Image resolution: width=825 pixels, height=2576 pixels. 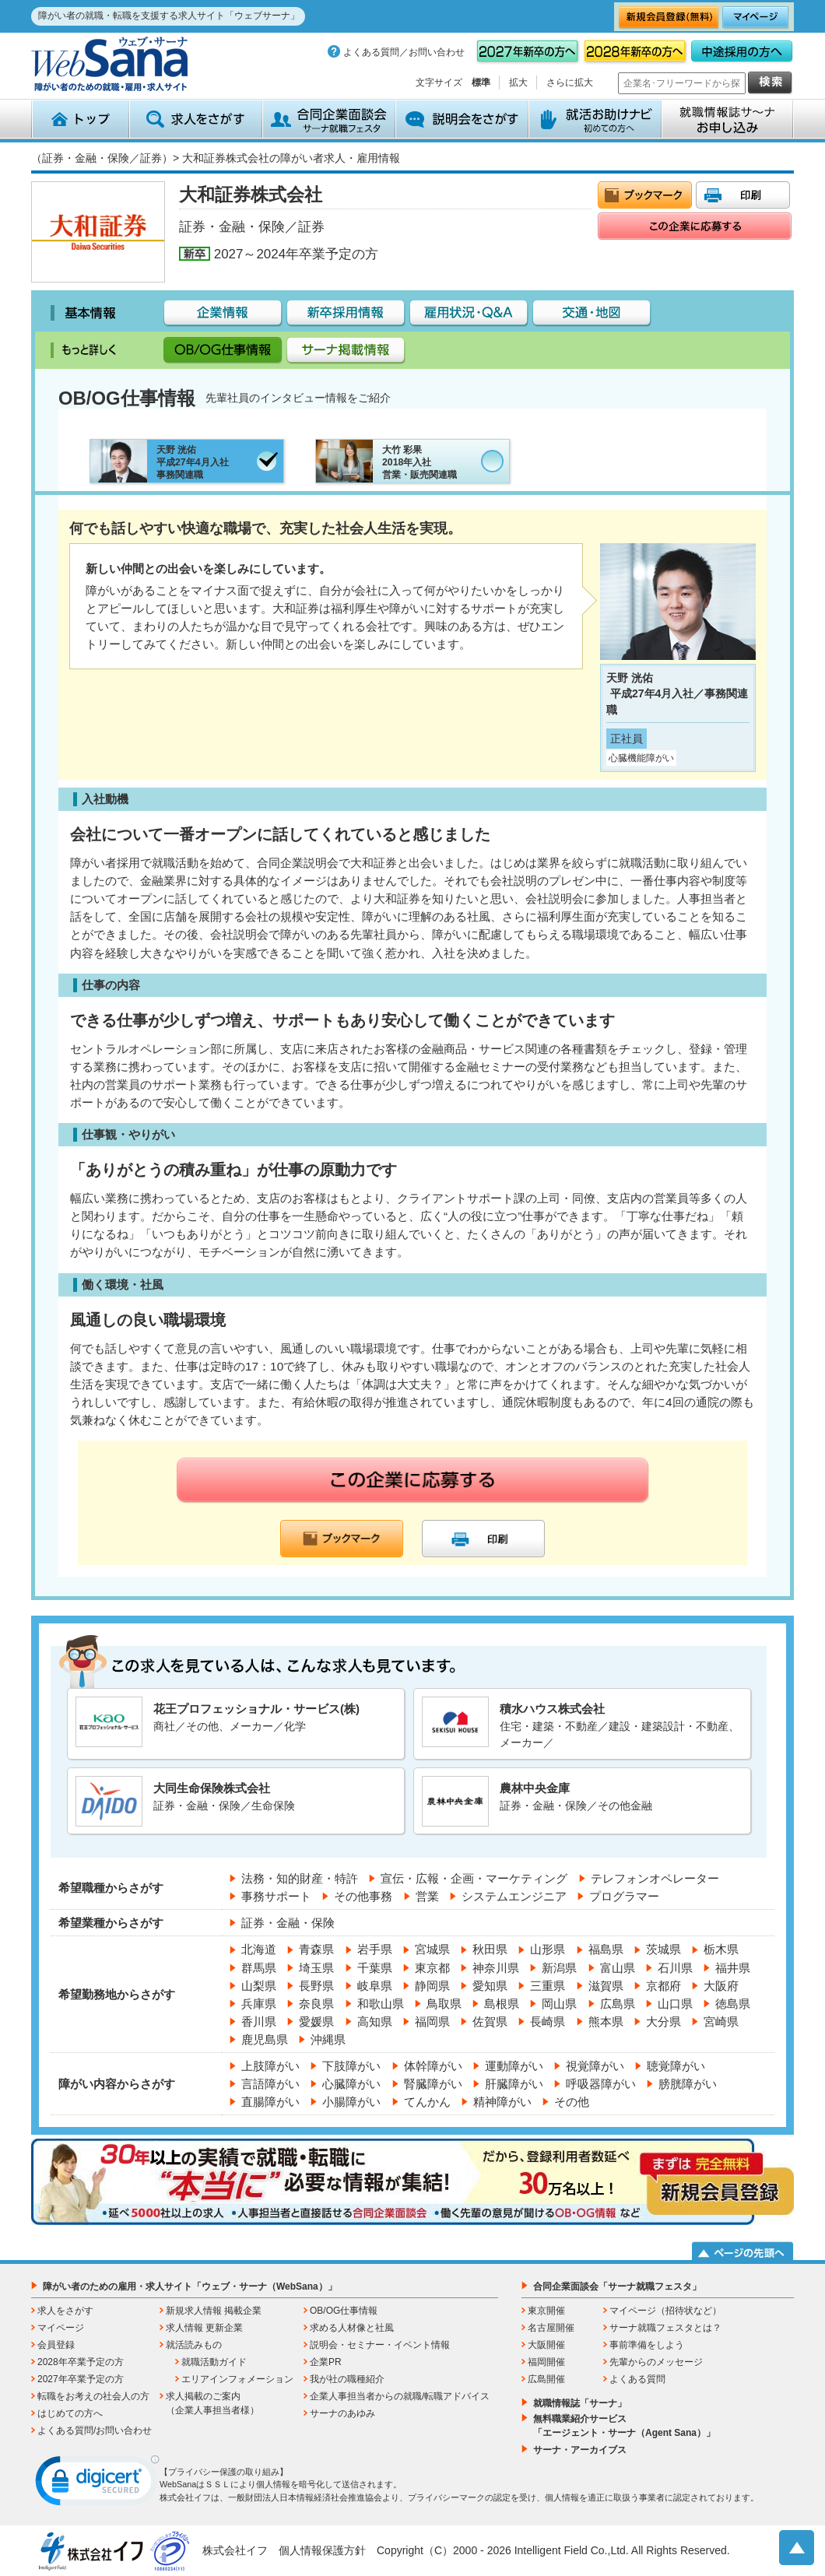 I want to click on 事務サポート, so click(x=276, y=1896).